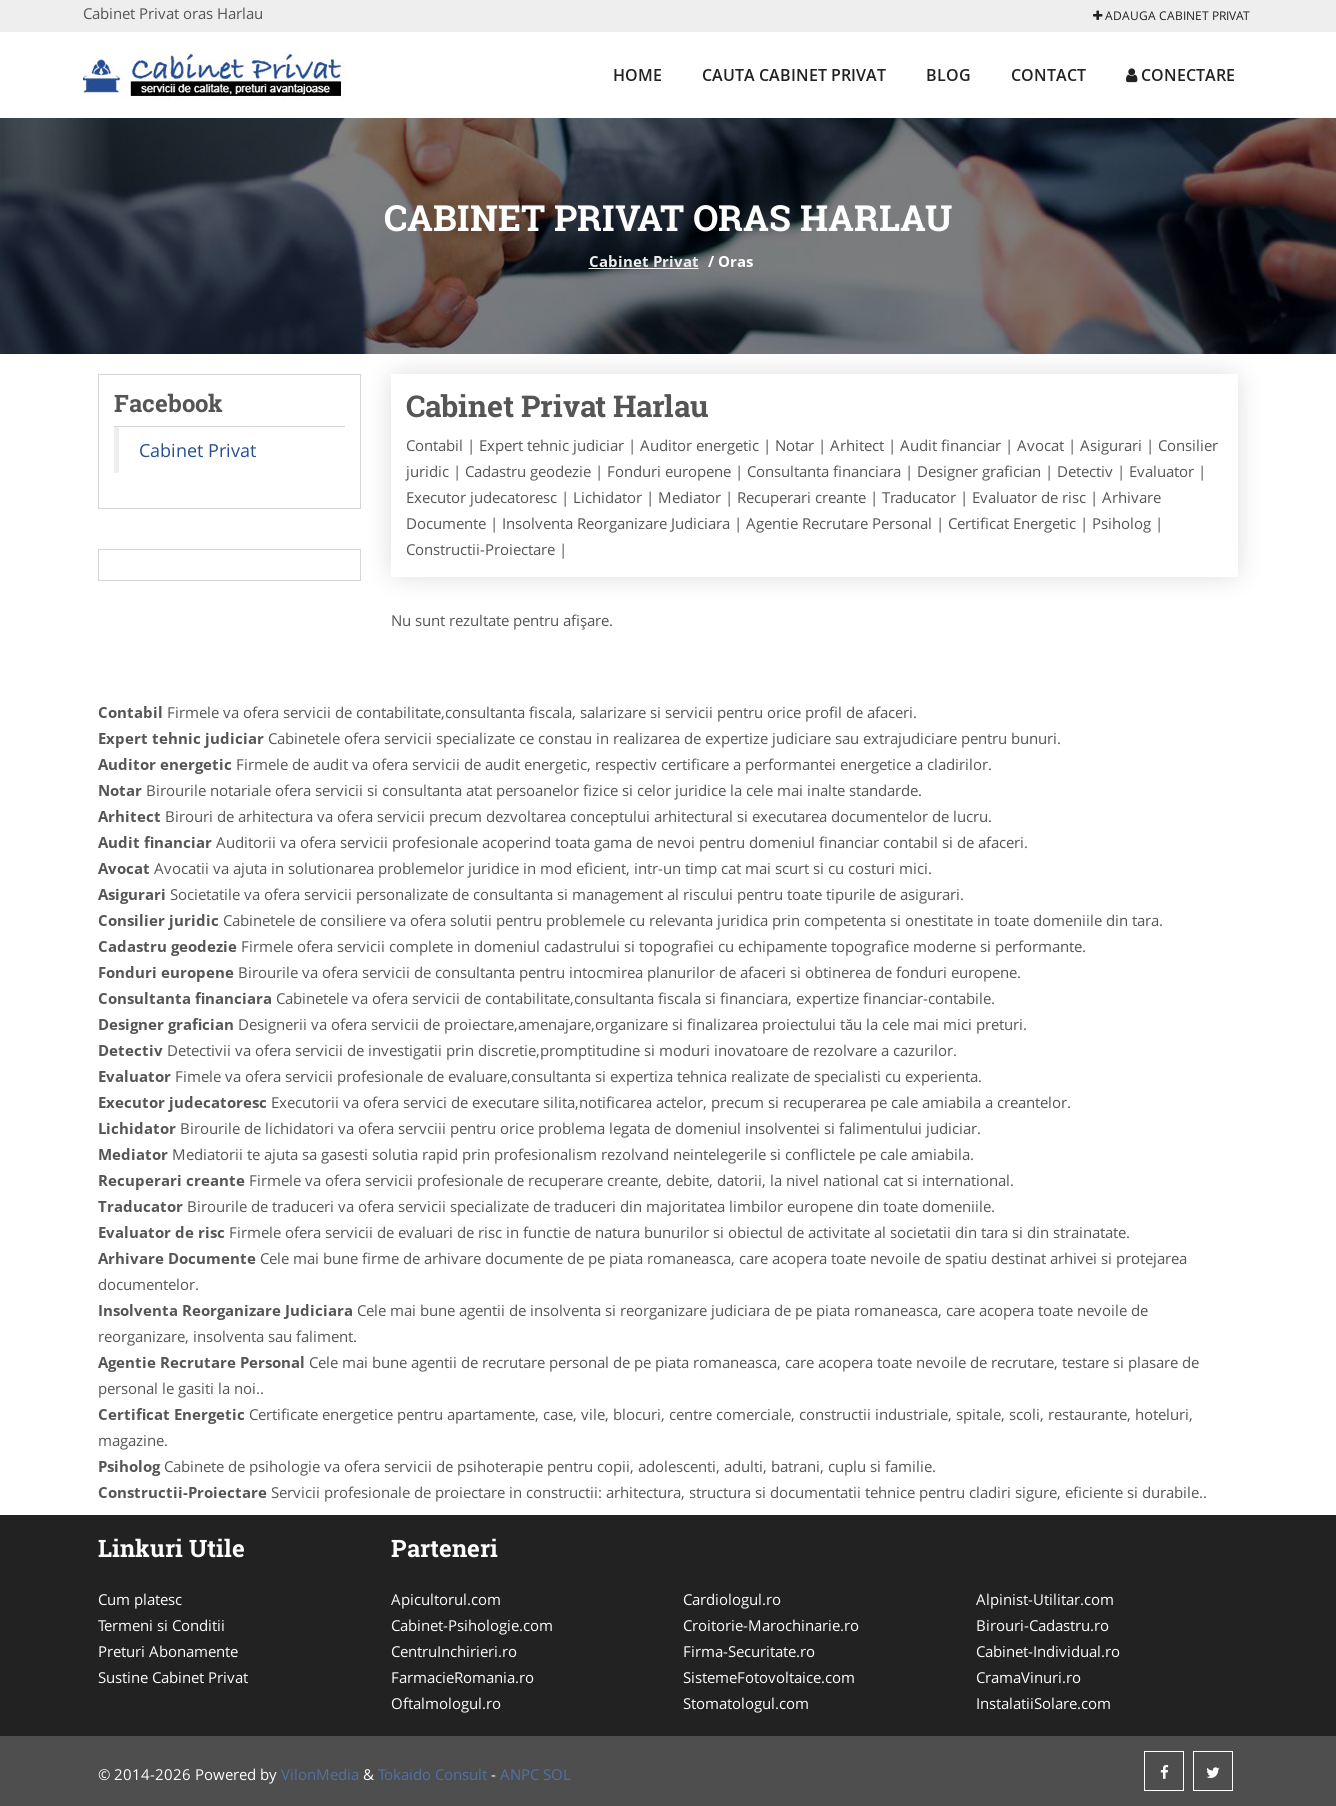 The height and width of the screenshot is (1806, 1336). Describe the element at coordinates (462, 1677) in the screenshot. I see `FarmacieRomania.ro` at that location.